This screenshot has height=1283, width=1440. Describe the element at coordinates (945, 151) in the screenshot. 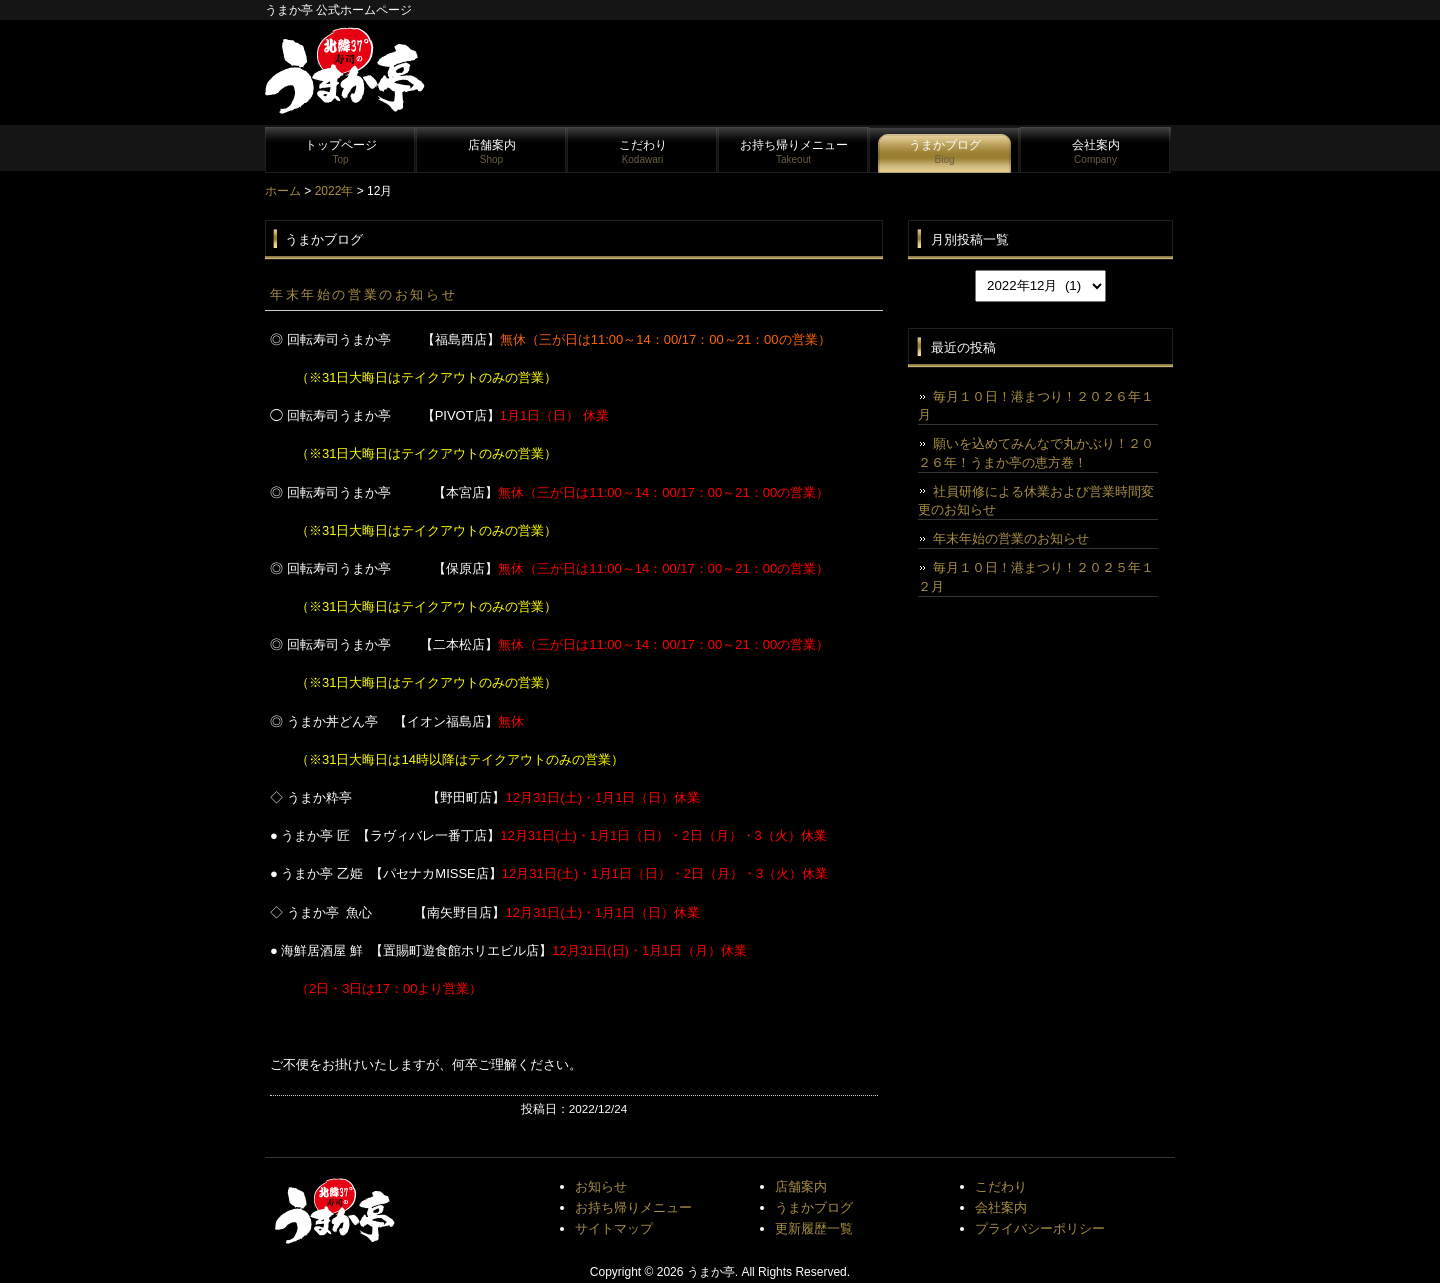

I see `うまかブログ` at that location.